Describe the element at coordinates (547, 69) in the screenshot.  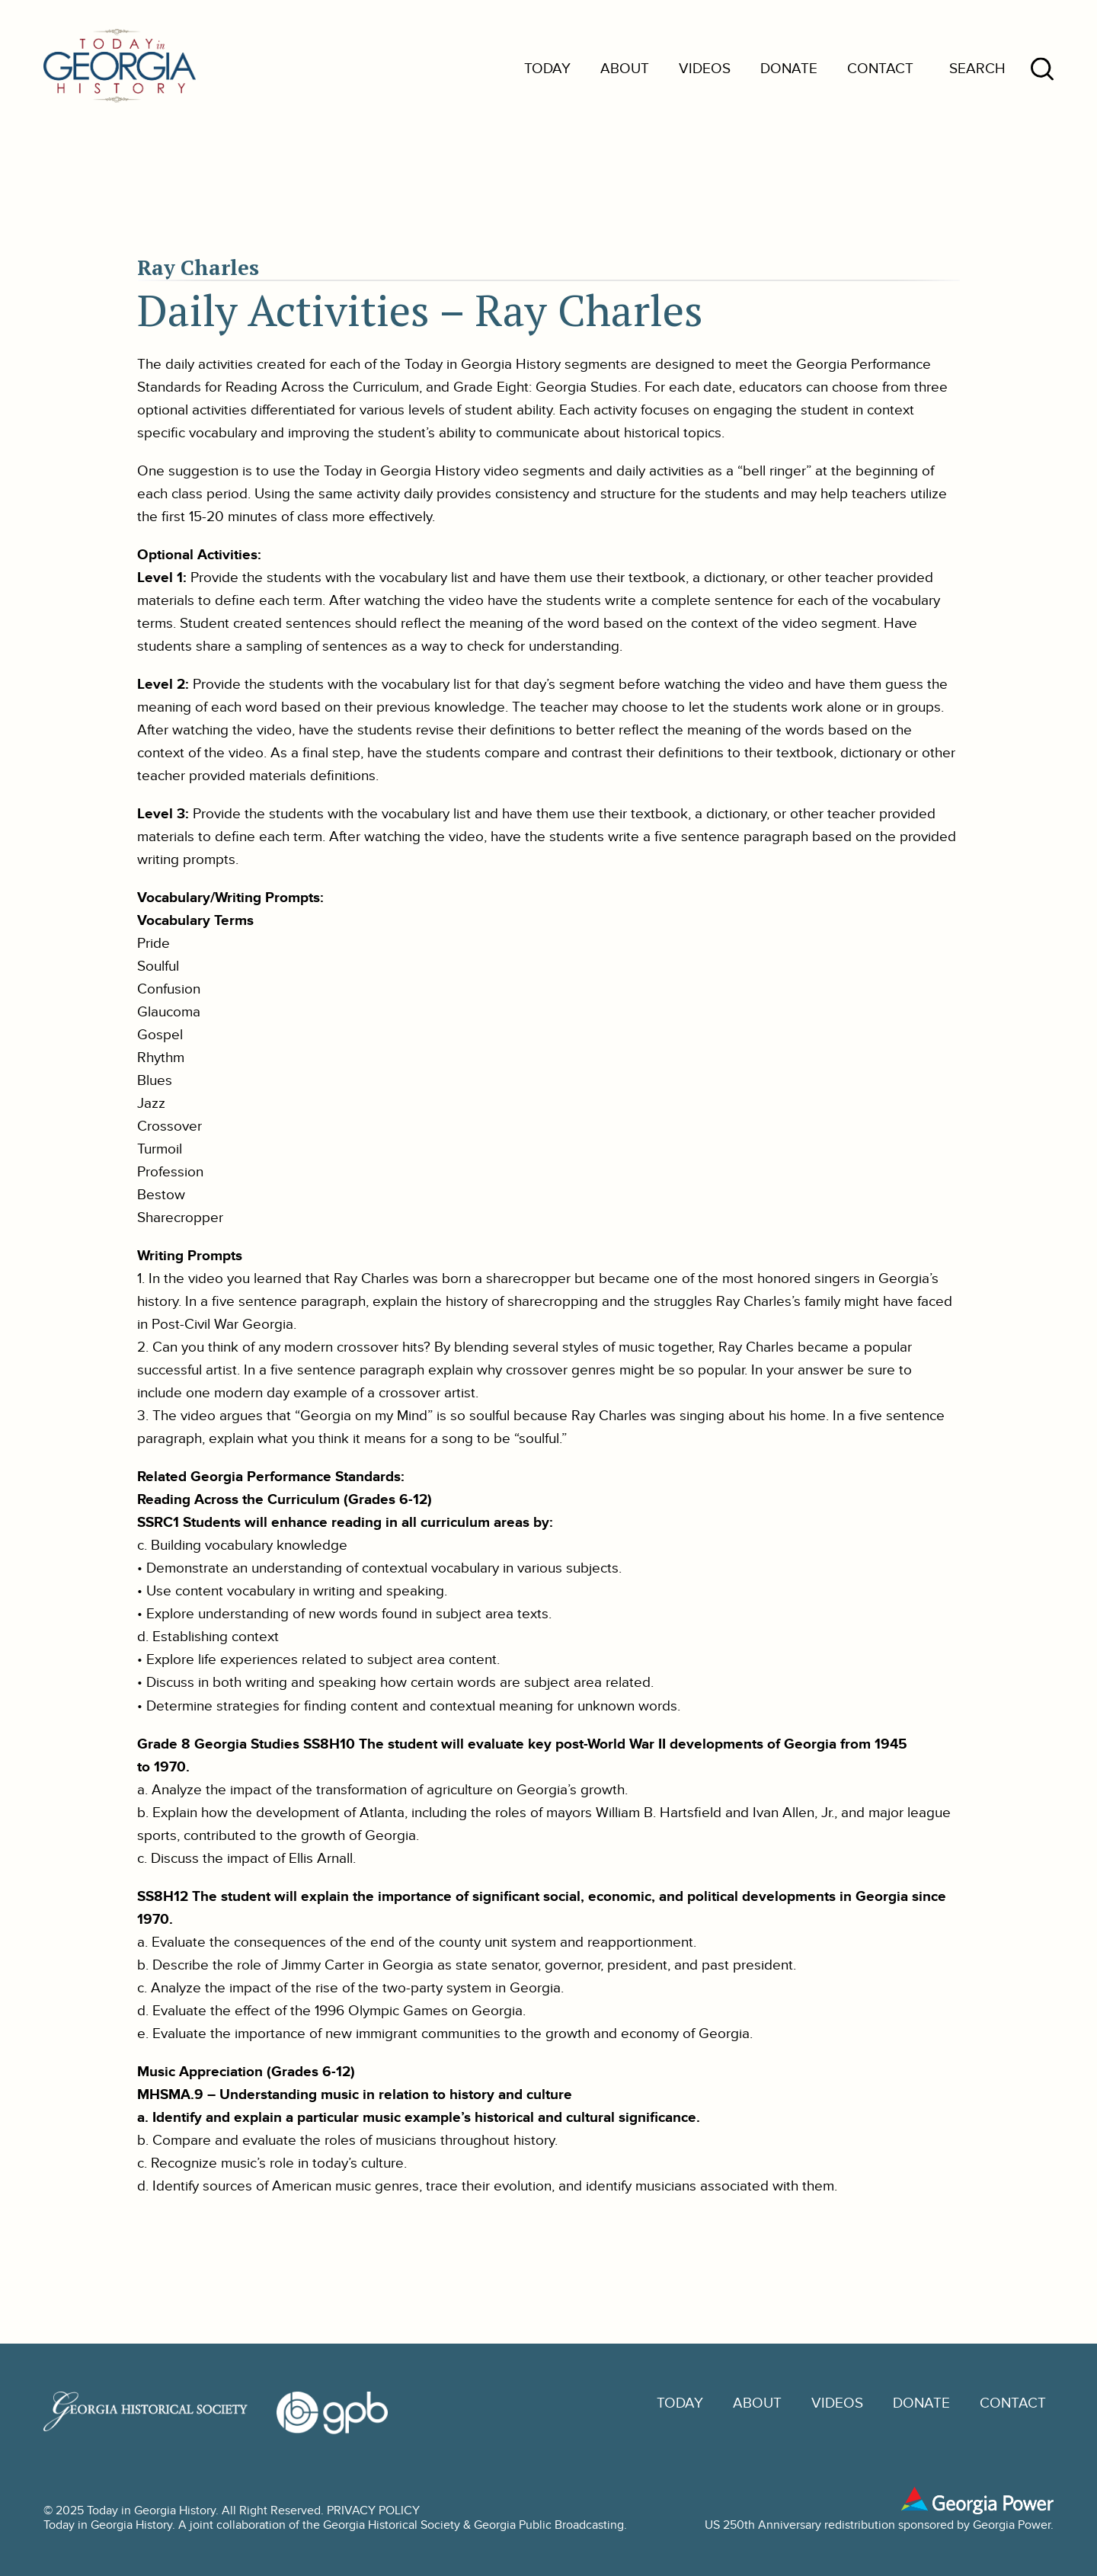
I see `Today` at that location.